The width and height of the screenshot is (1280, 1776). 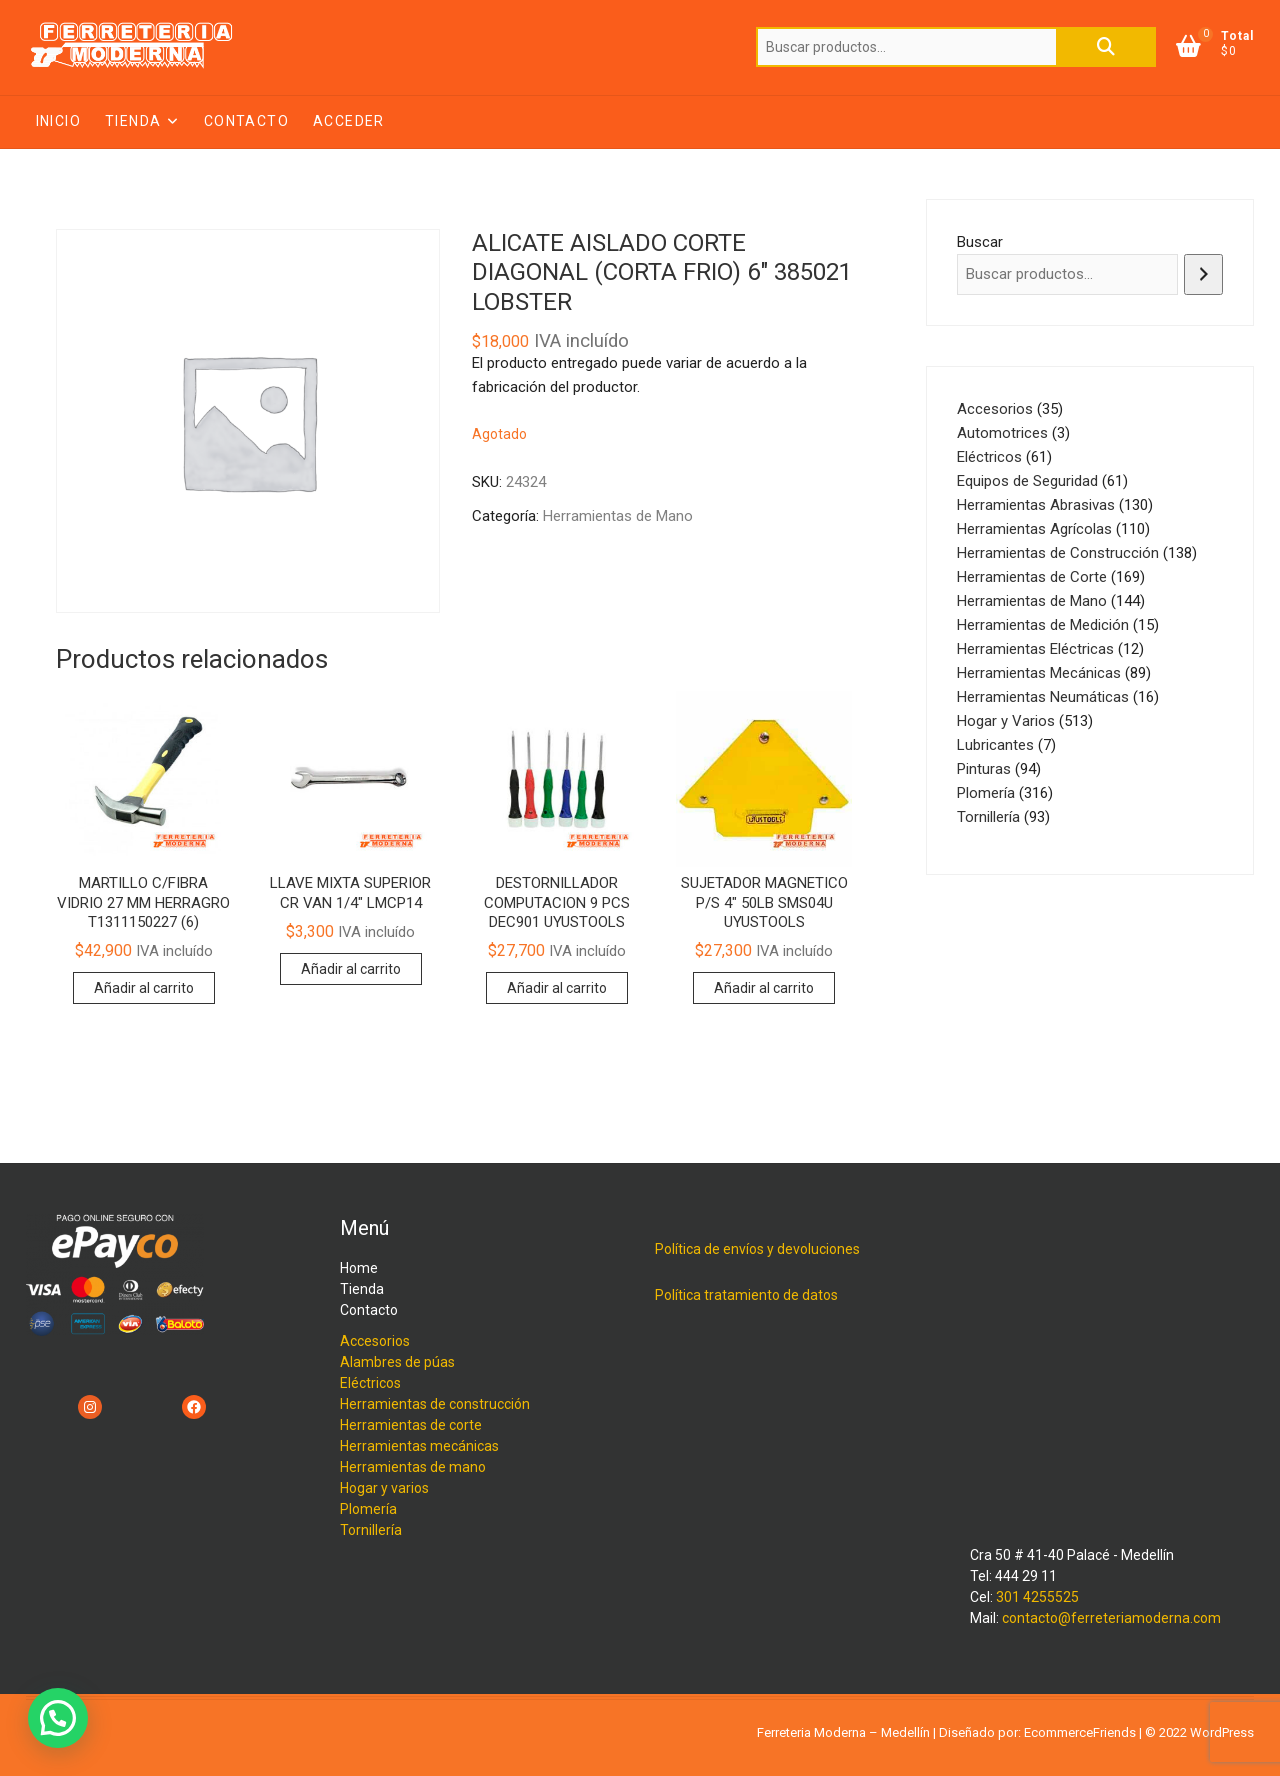 What do you see at coordinates (133, 121) in the screenshot?
I see `Tienda` at bounding box center [133, 121].